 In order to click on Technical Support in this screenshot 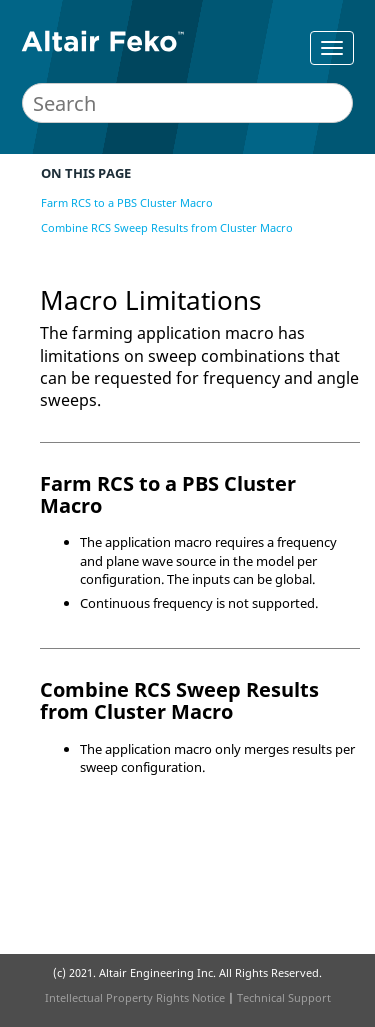, I will do `click(284, 997)`.